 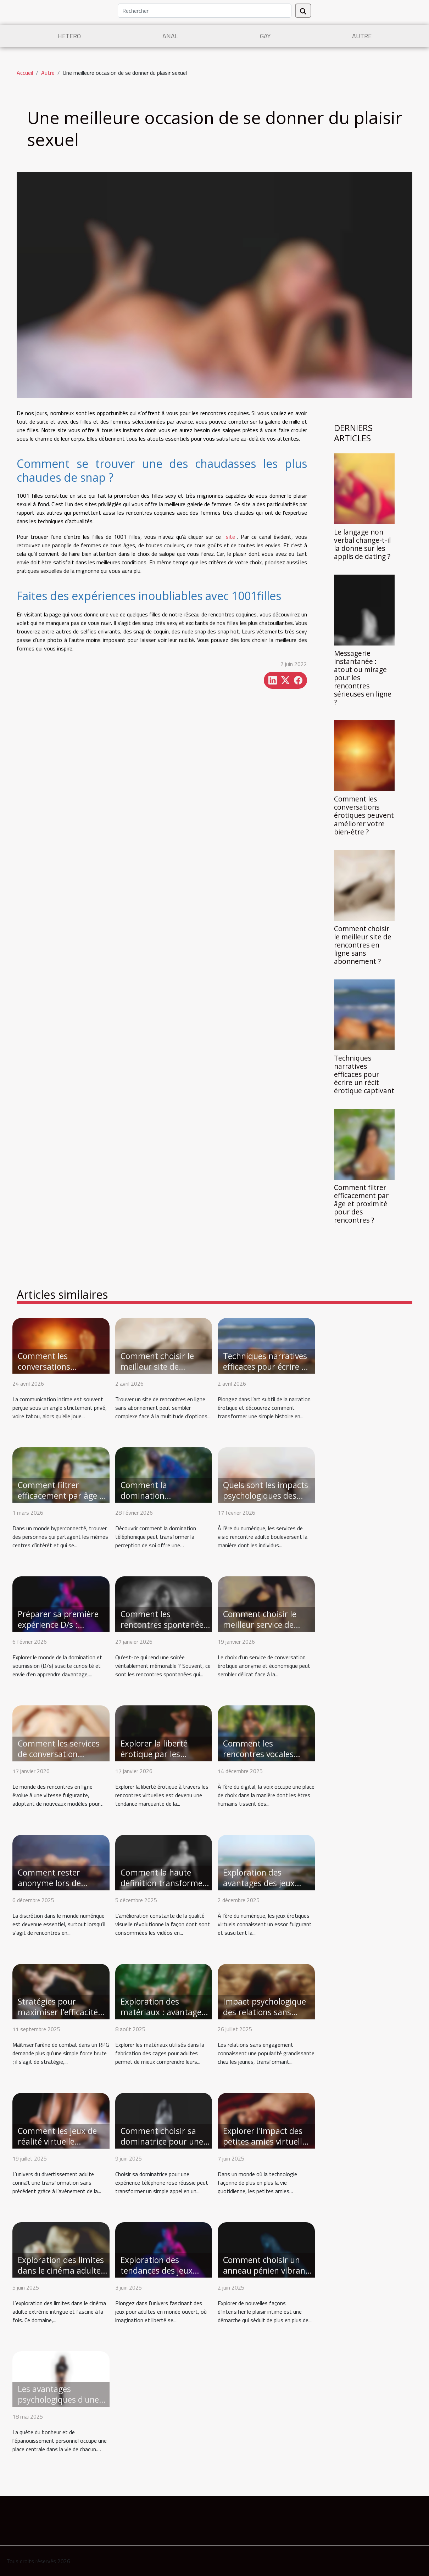 What do you see at coordinates (165, 2275) in the screenshot?
I see `Exploration des tendances des jeux pour adultes en monde ouvert` at bounding box center [165, 2275].